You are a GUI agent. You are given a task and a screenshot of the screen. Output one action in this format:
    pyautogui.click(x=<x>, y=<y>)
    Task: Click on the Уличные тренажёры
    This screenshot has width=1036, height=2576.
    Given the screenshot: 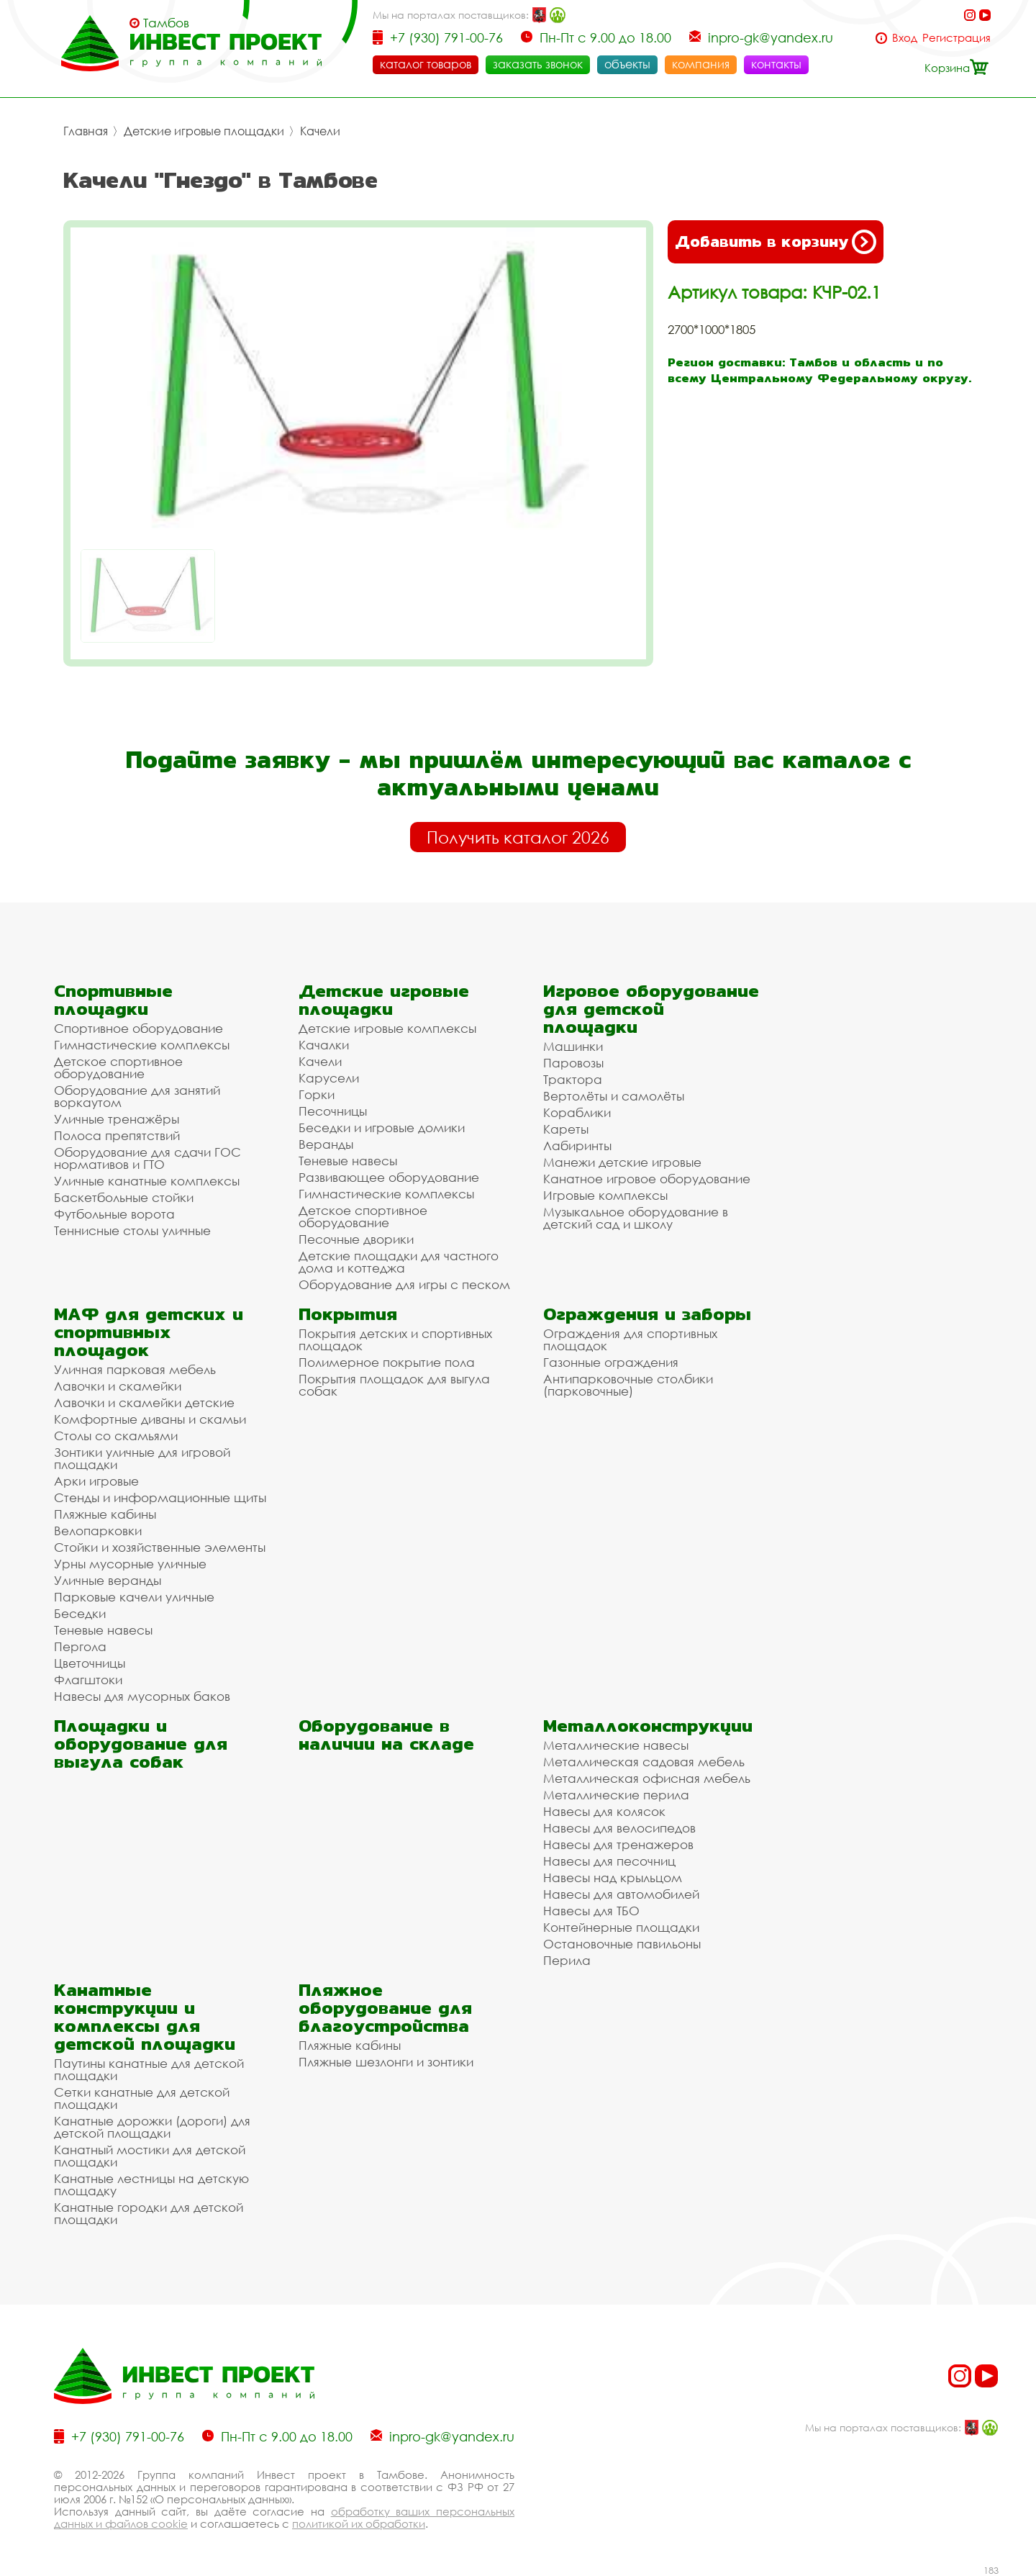 What is the action you would take?
    pyautogui.click(x=116, y=1119)
    